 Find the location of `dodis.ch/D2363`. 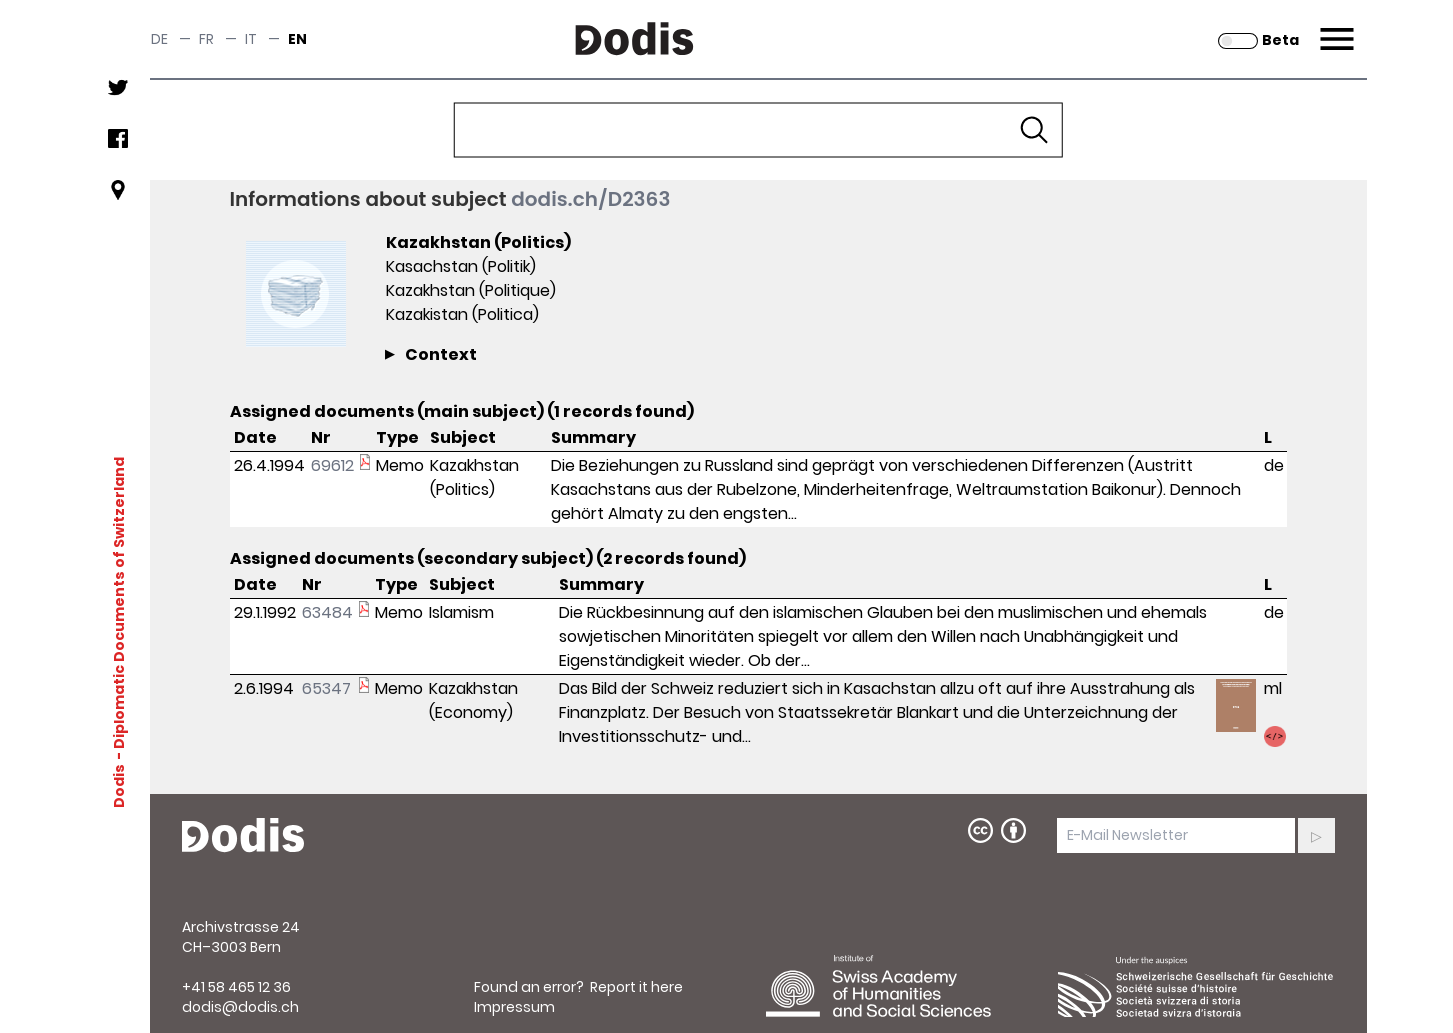

dodis.ch/D2363 is located at coordinates (590, 199).